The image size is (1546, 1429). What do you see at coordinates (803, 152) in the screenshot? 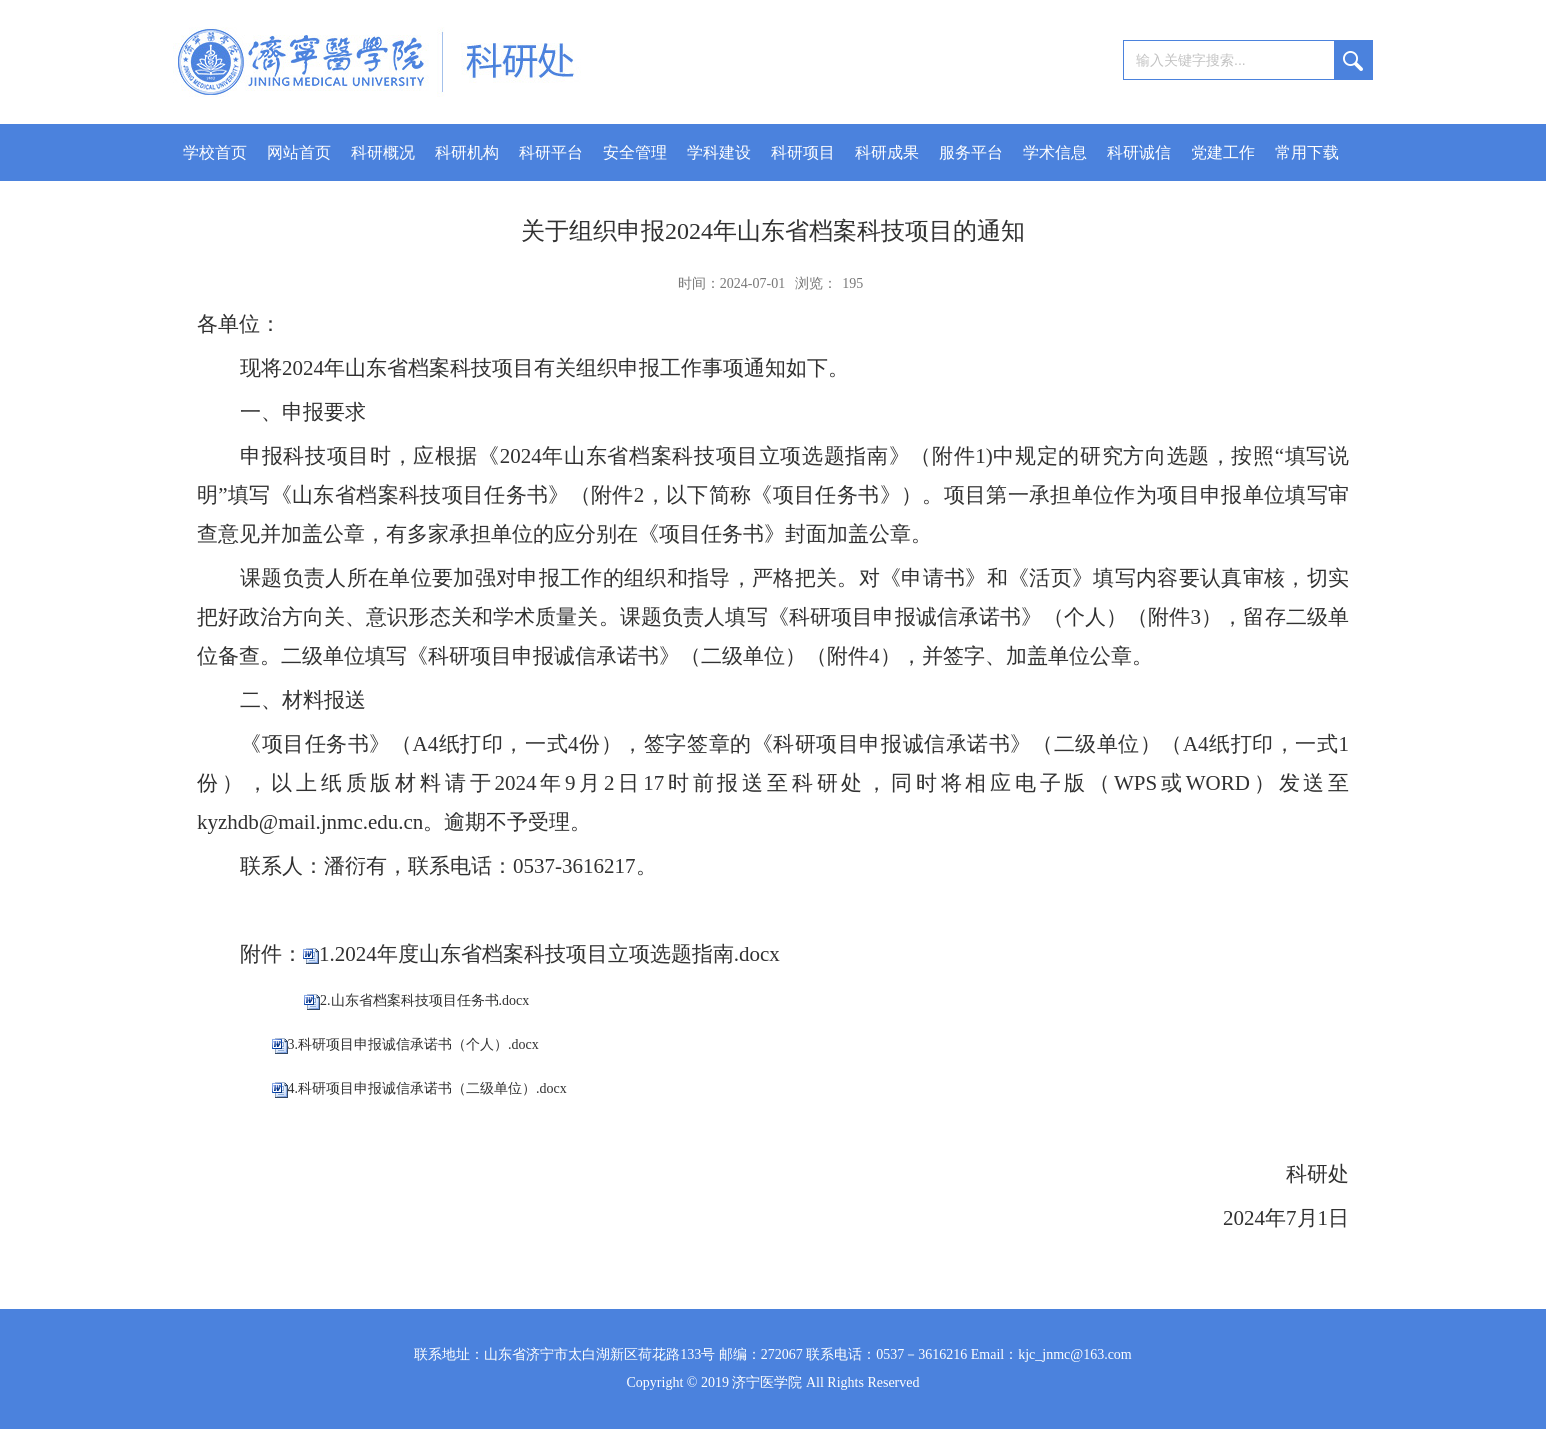
I see `科研项目` at bounding box center [803, 152].